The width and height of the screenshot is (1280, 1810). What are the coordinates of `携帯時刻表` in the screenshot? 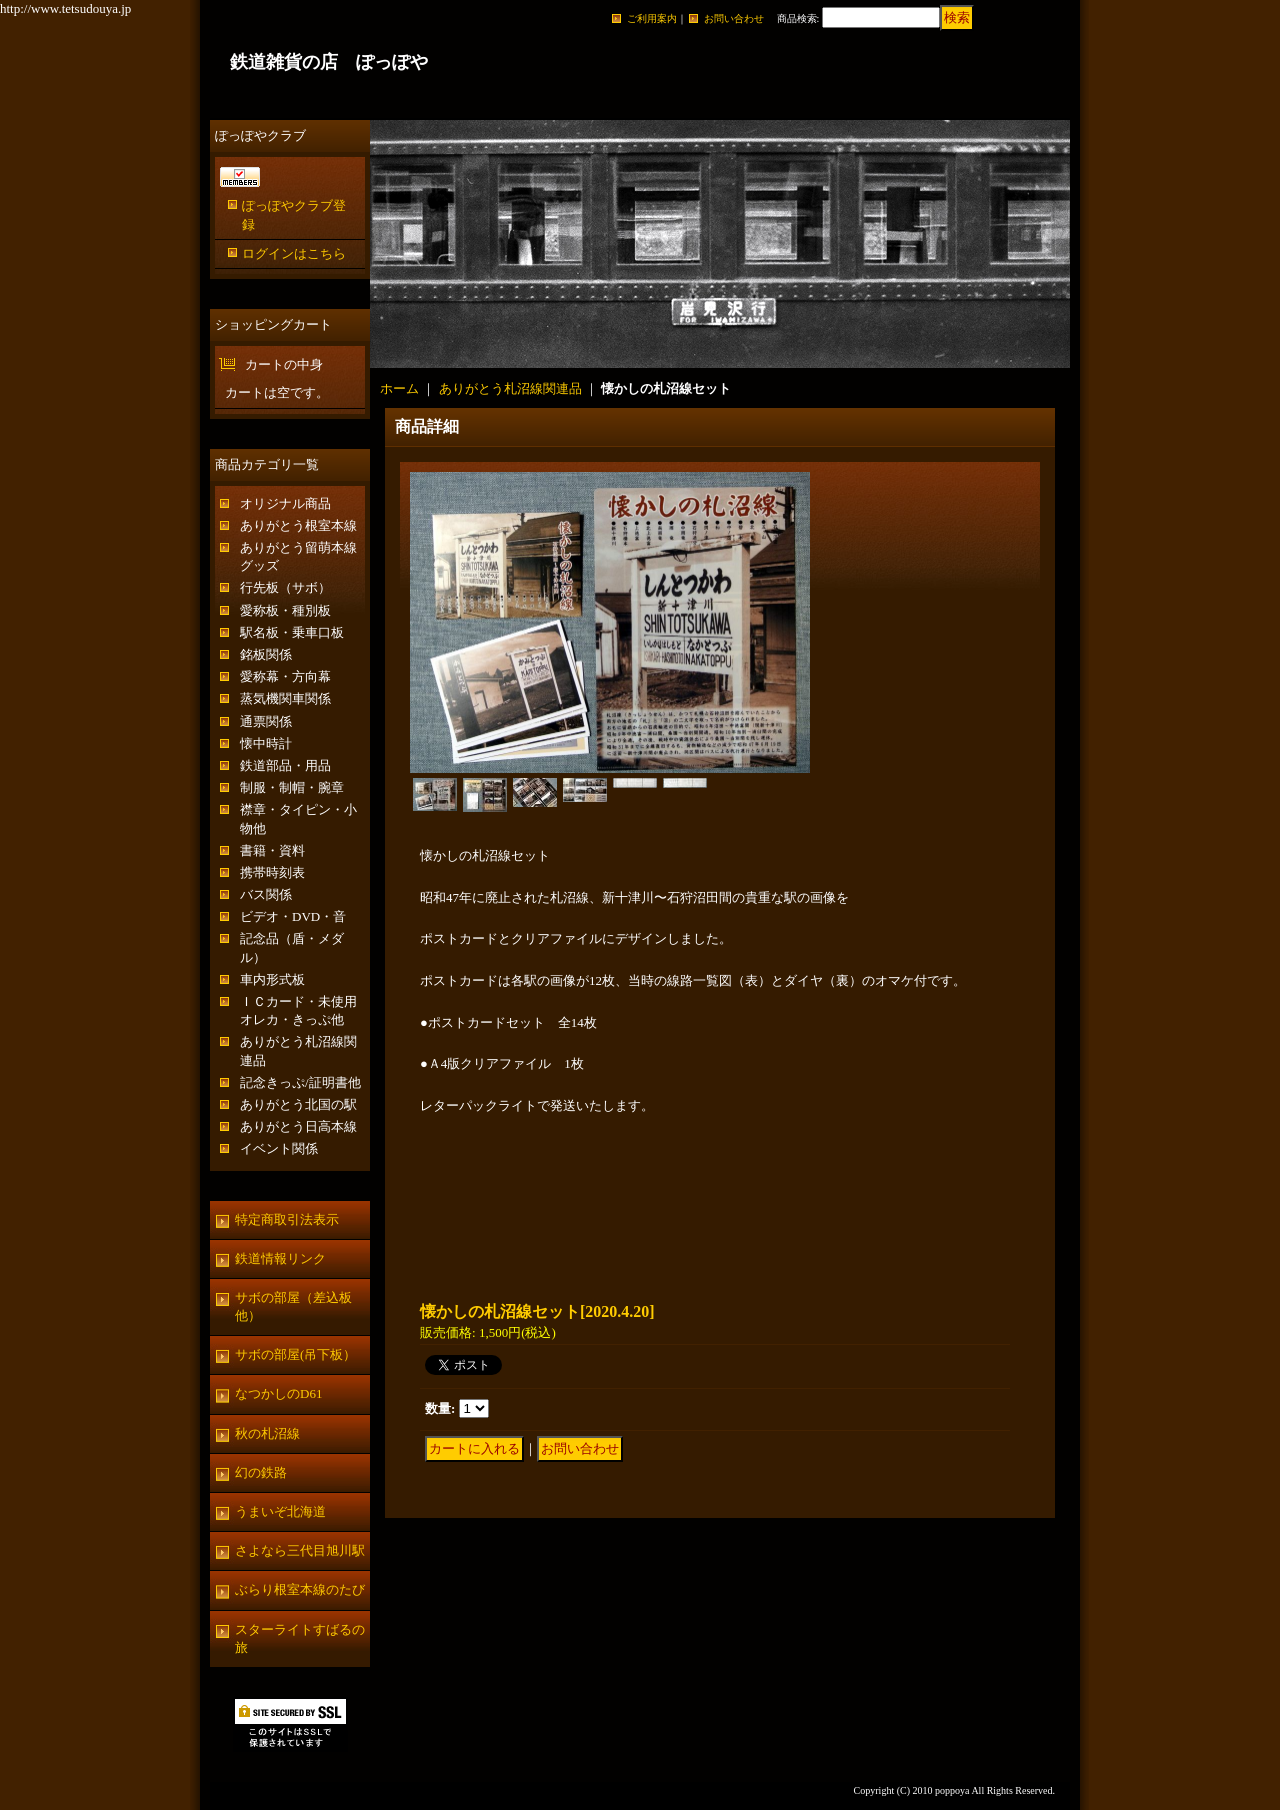 It's located at (272, 872).